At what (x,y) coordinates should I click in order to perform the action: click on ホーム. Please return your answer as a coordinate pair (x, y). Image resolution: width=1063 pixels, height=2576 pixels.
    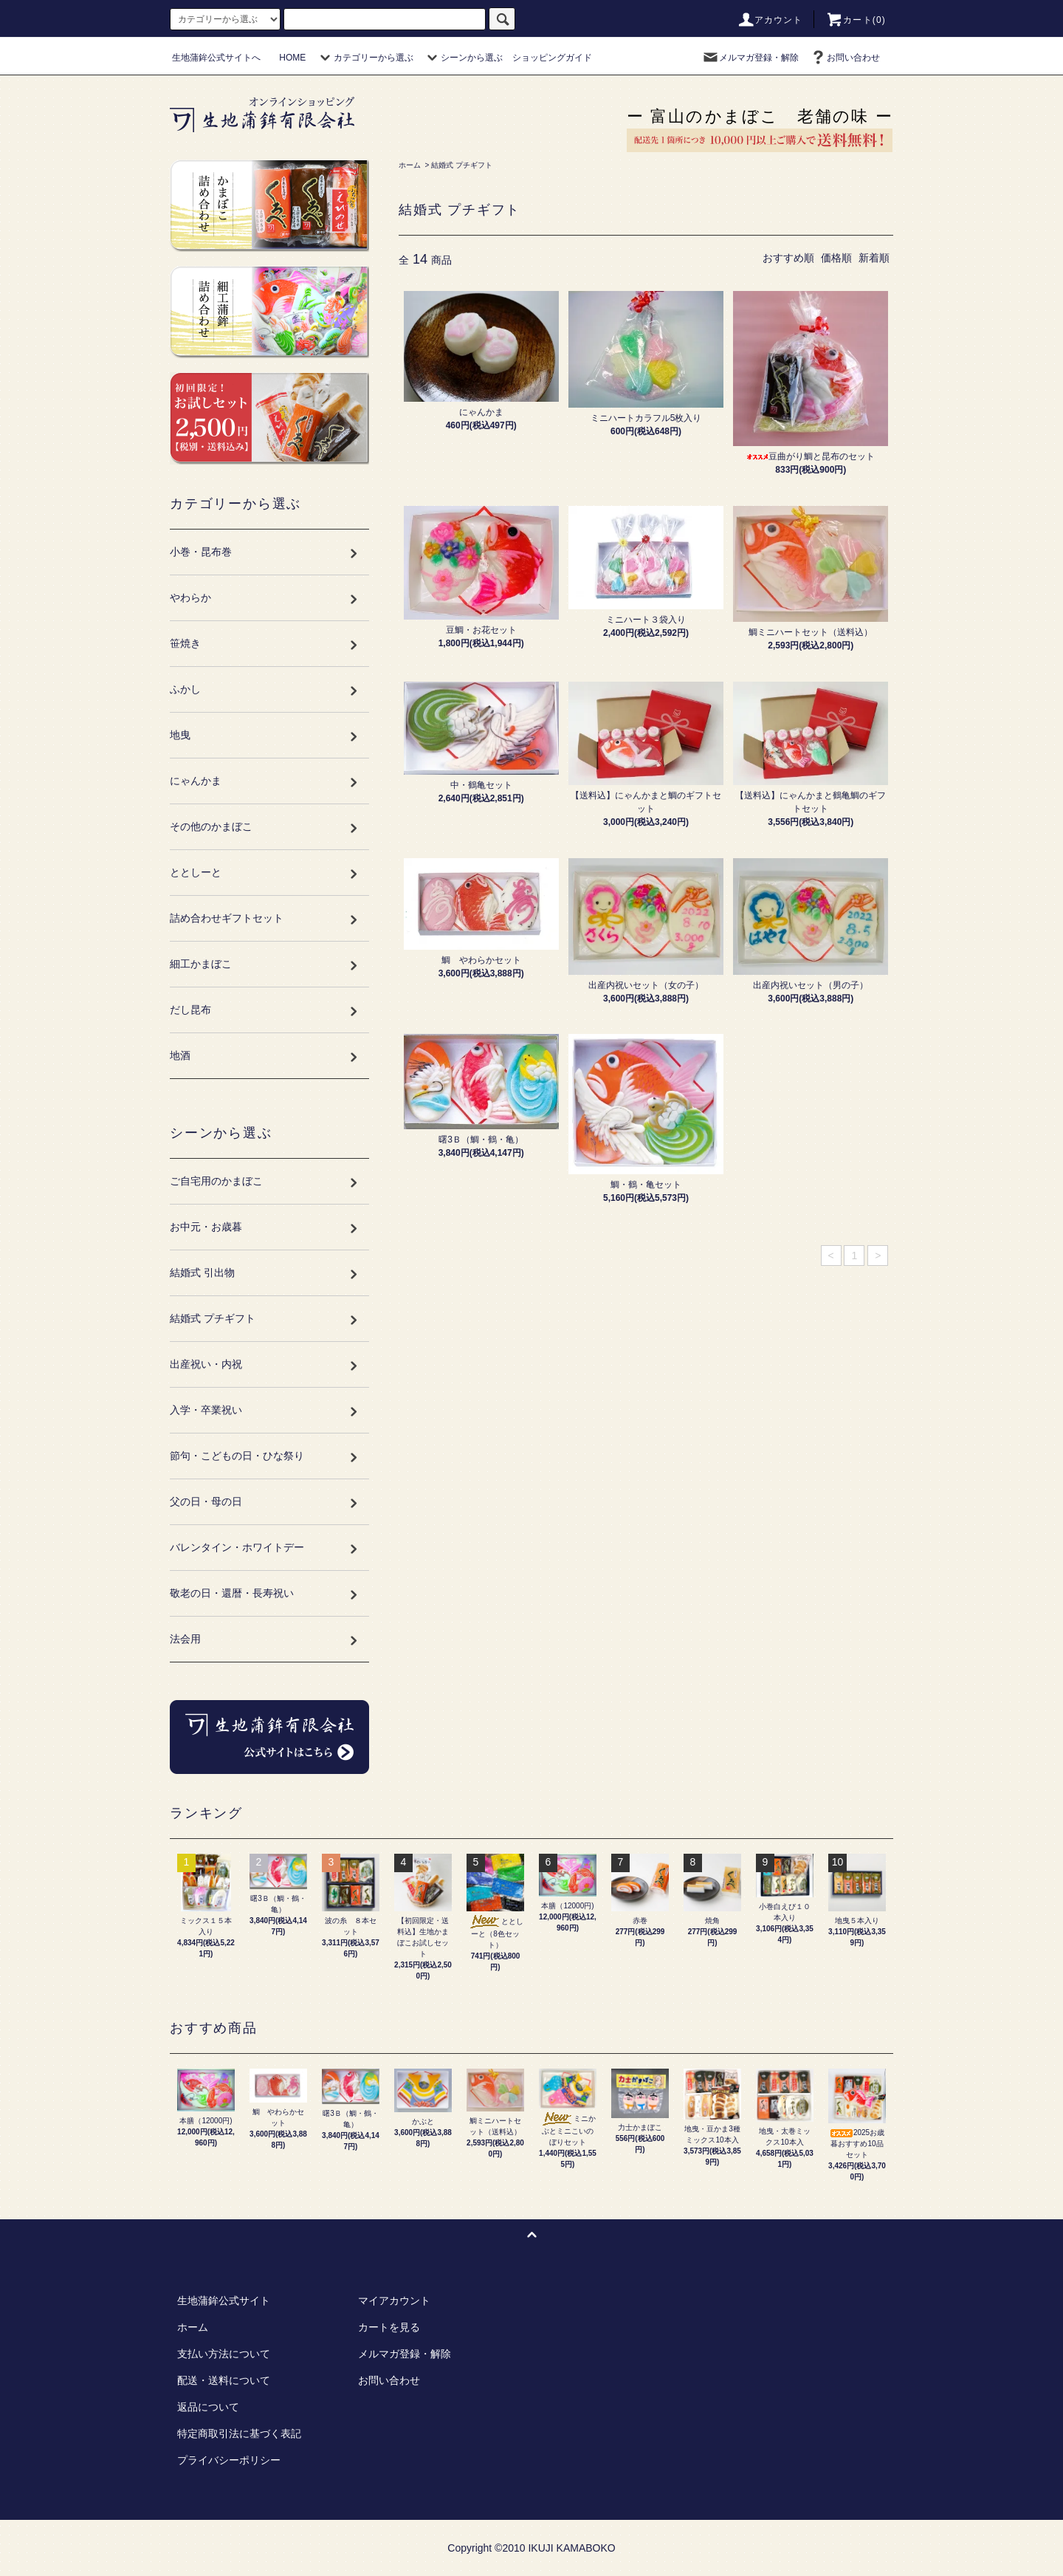
    Looking at the image, I should click on (410, 165).